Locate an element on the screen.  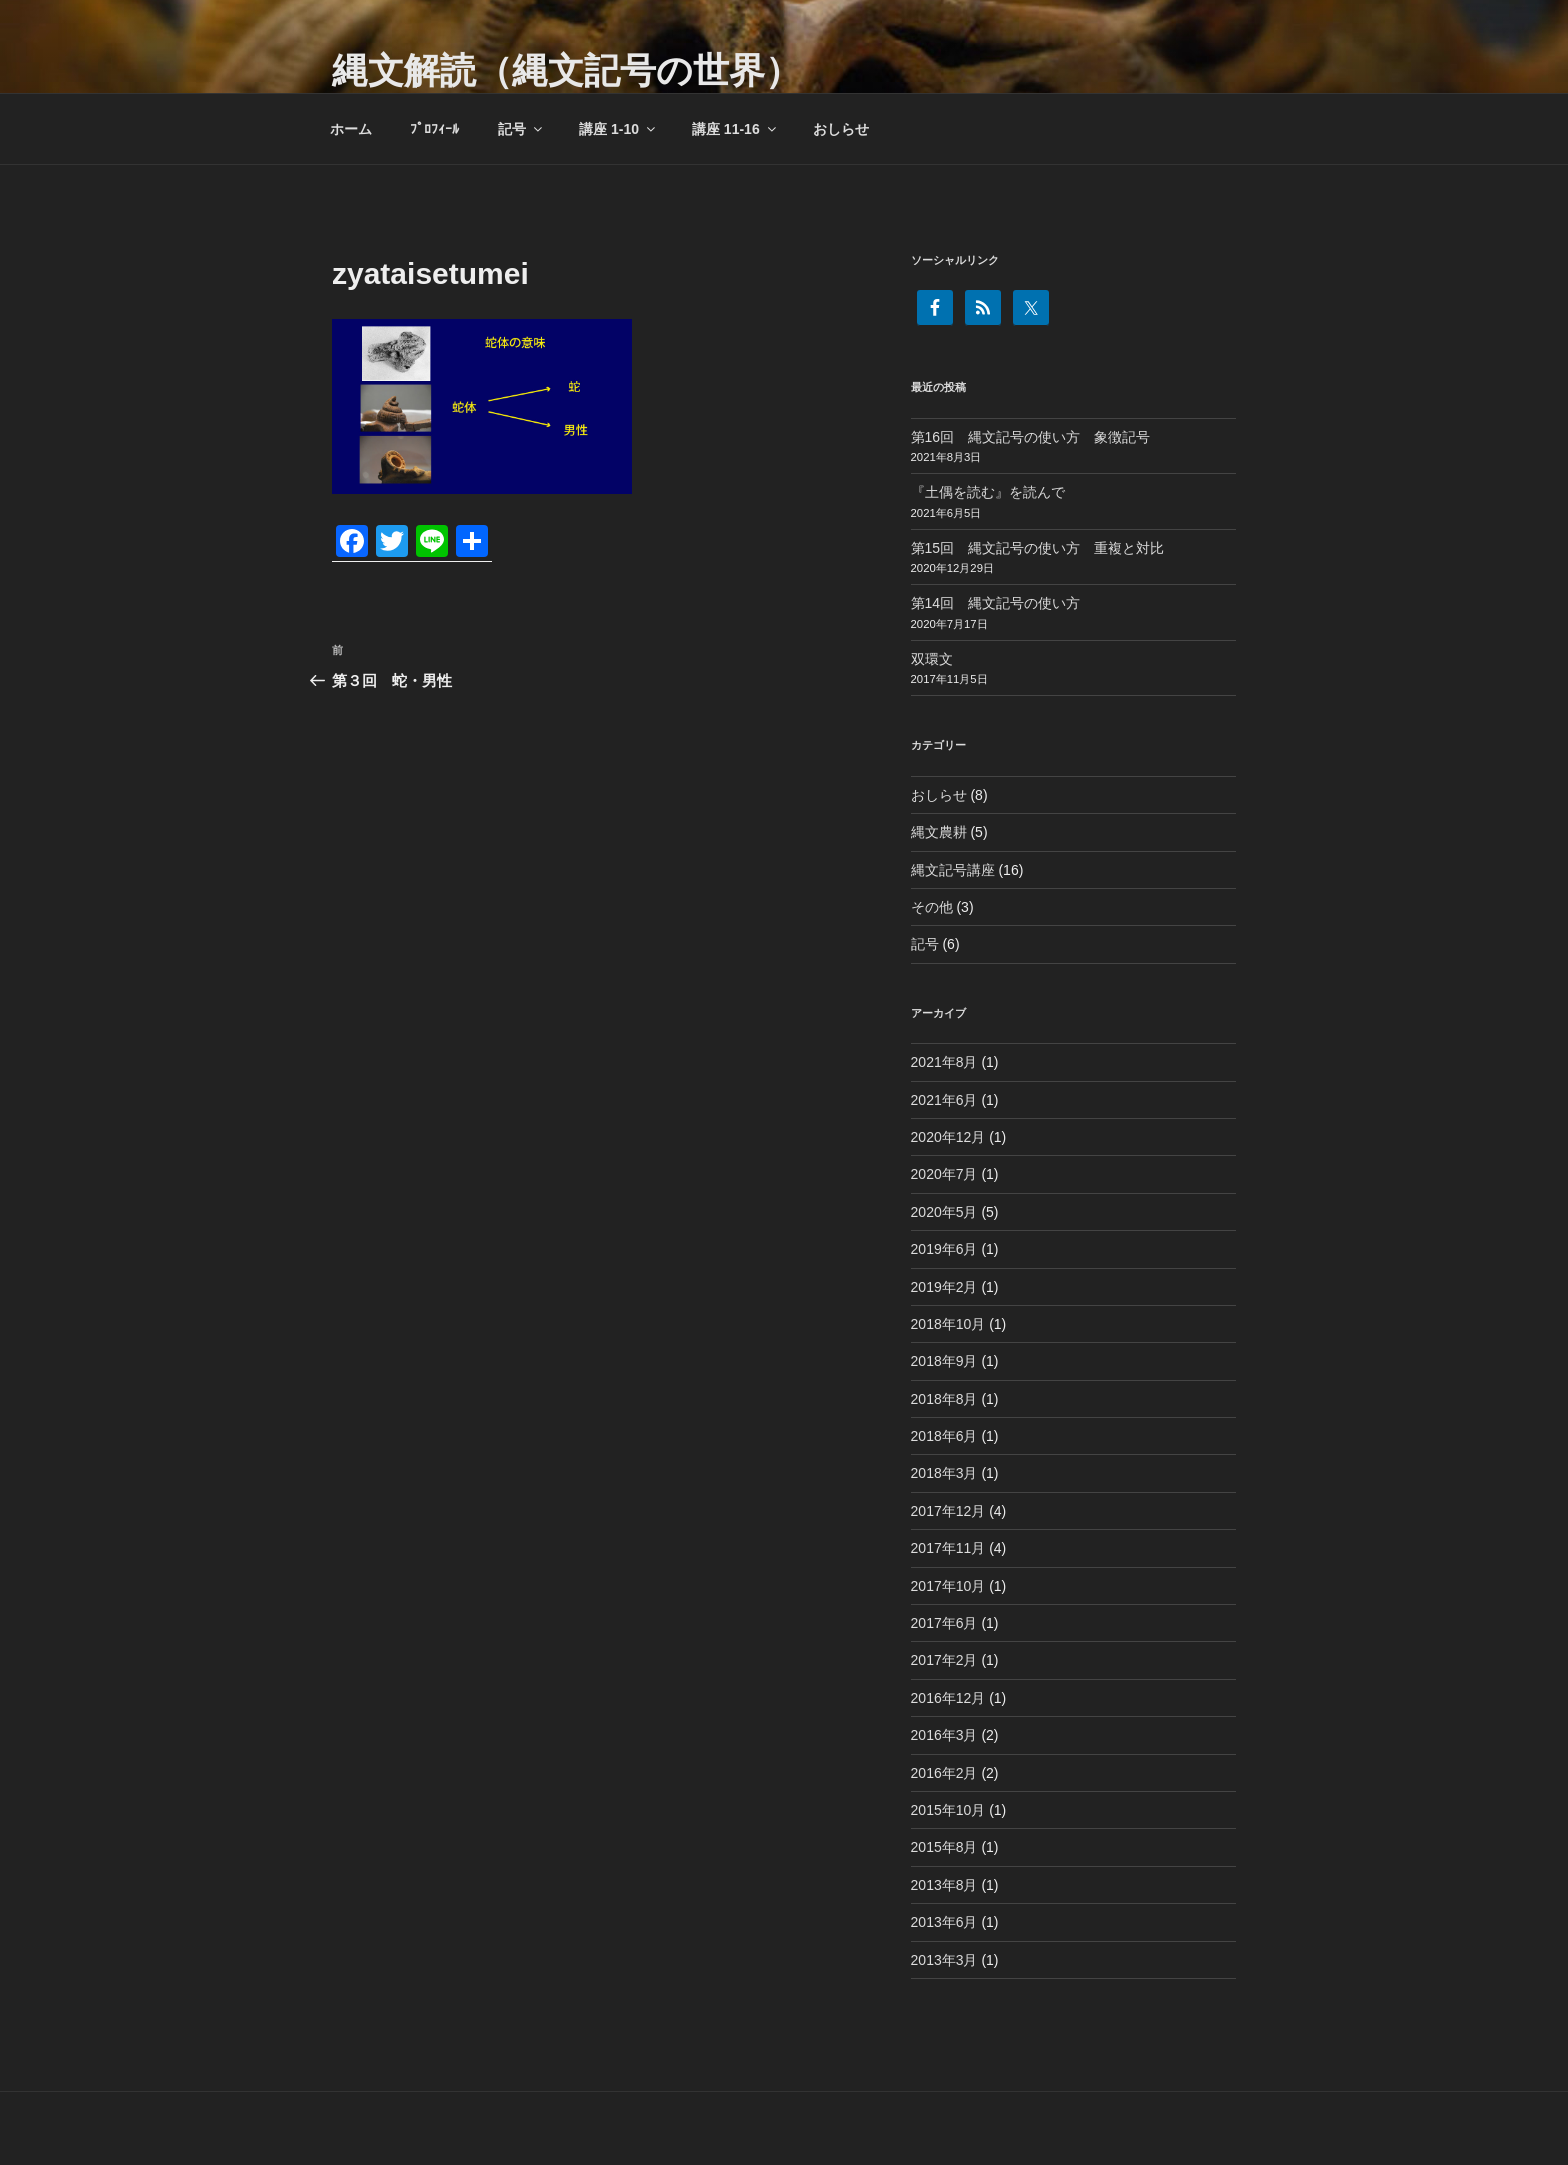
2020年7月 is located at coordinates (944, 1174).